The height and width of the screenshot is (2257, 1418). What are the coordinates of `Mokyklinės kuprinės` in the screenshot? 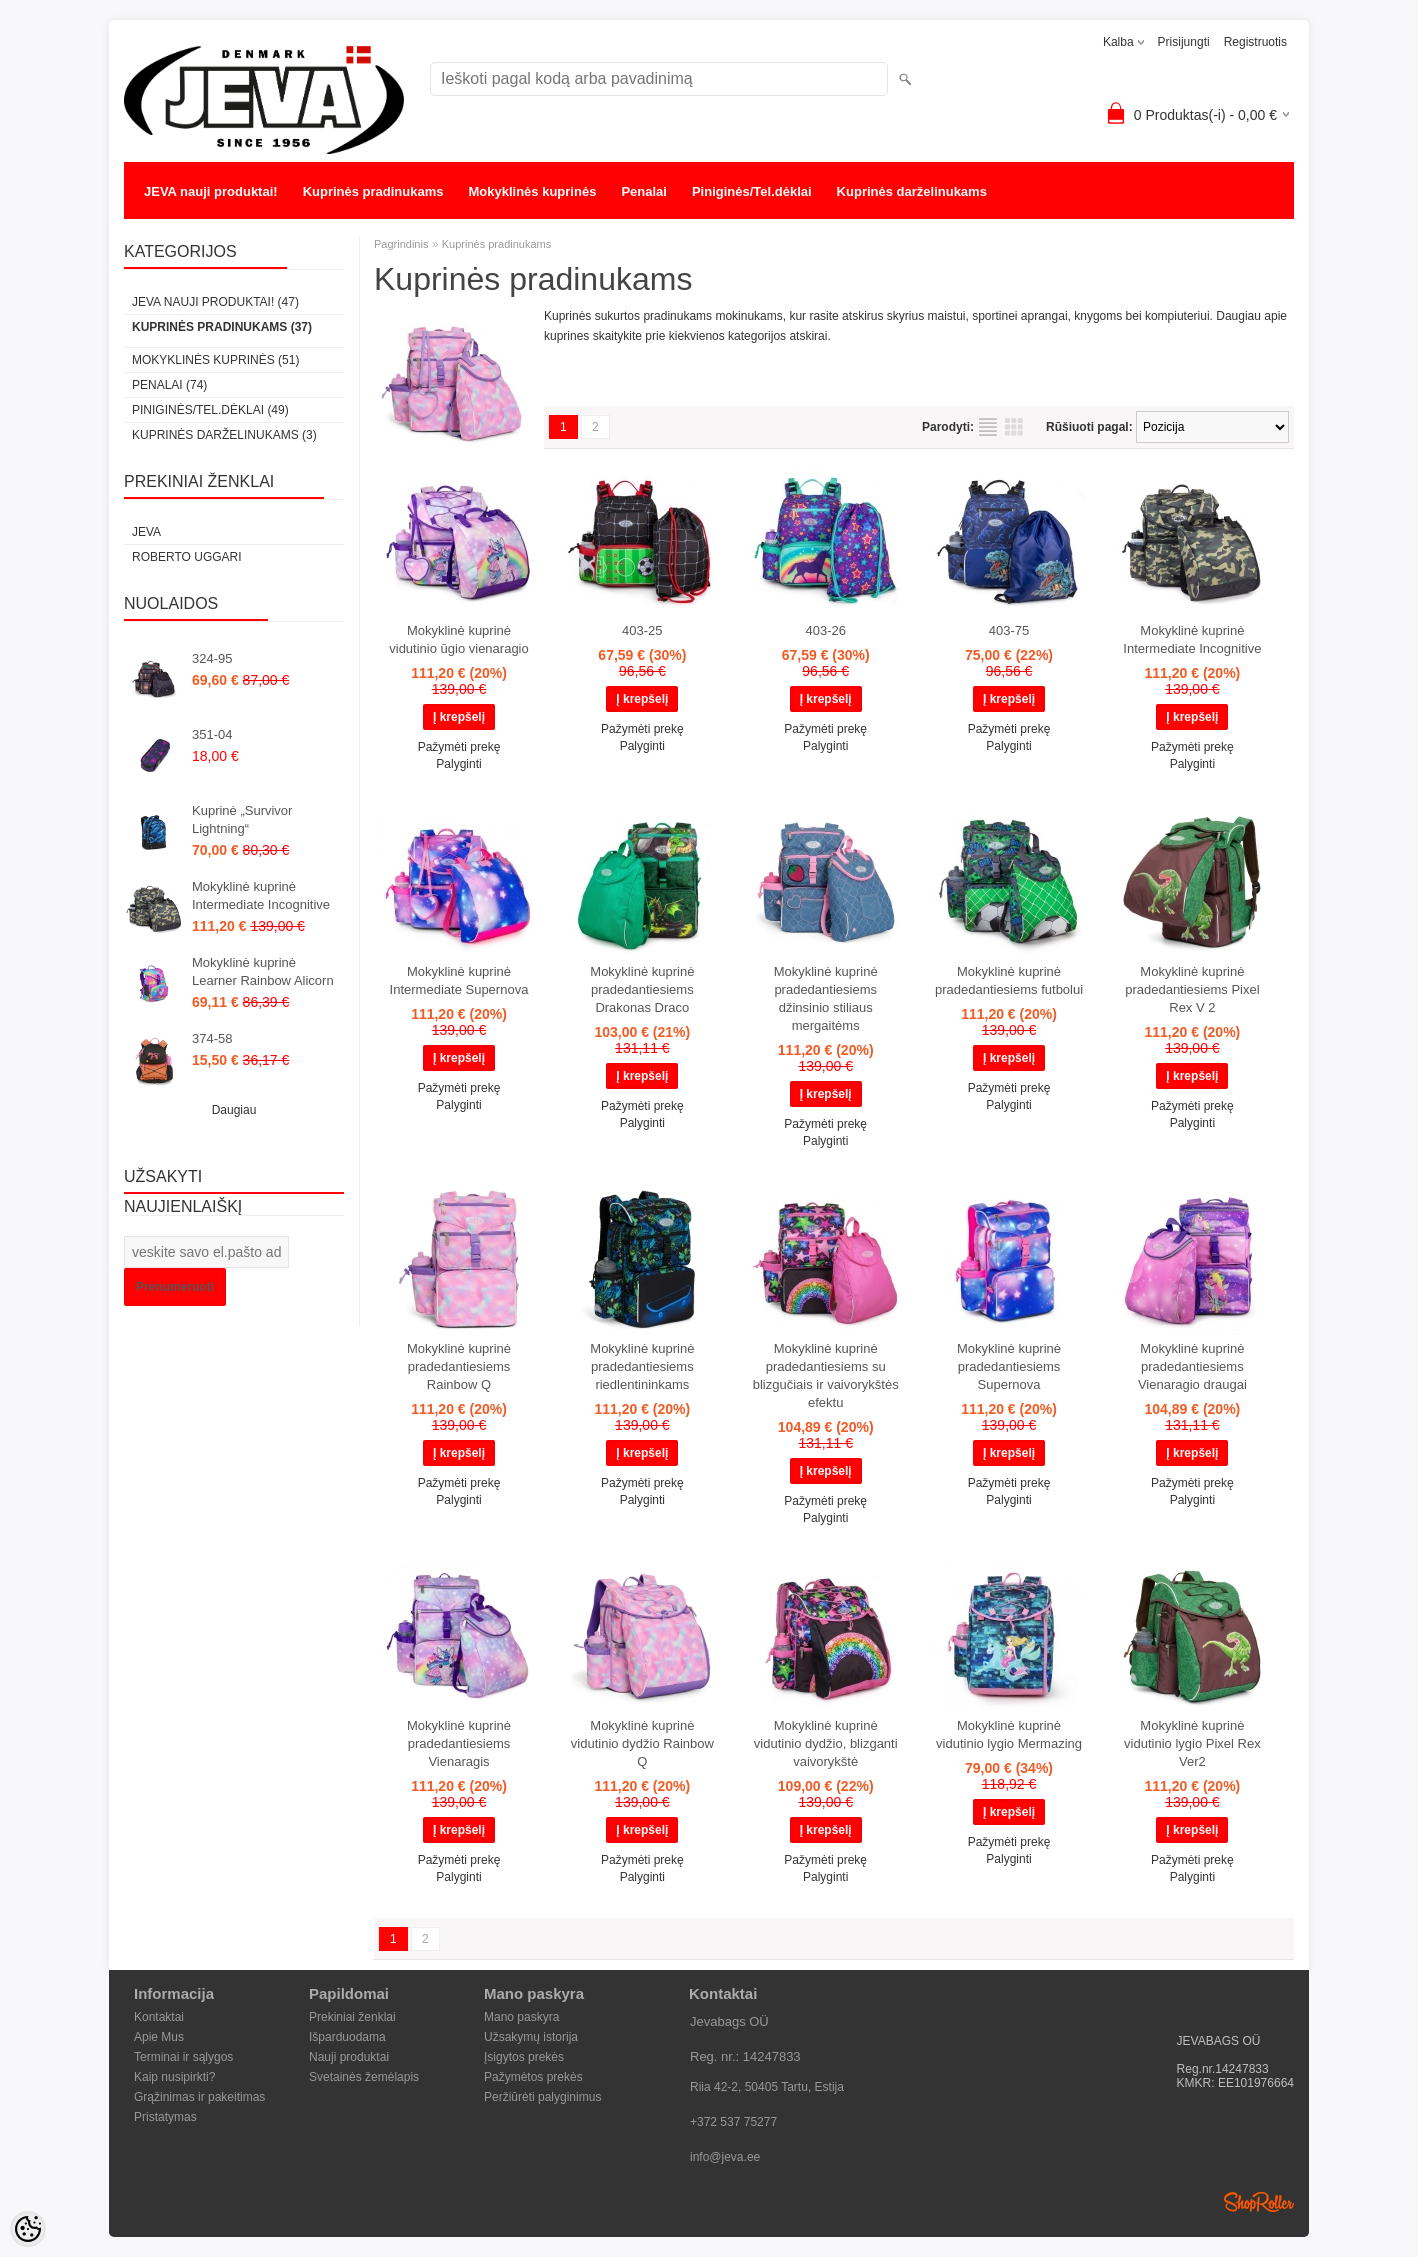 It's located at (533, 191).